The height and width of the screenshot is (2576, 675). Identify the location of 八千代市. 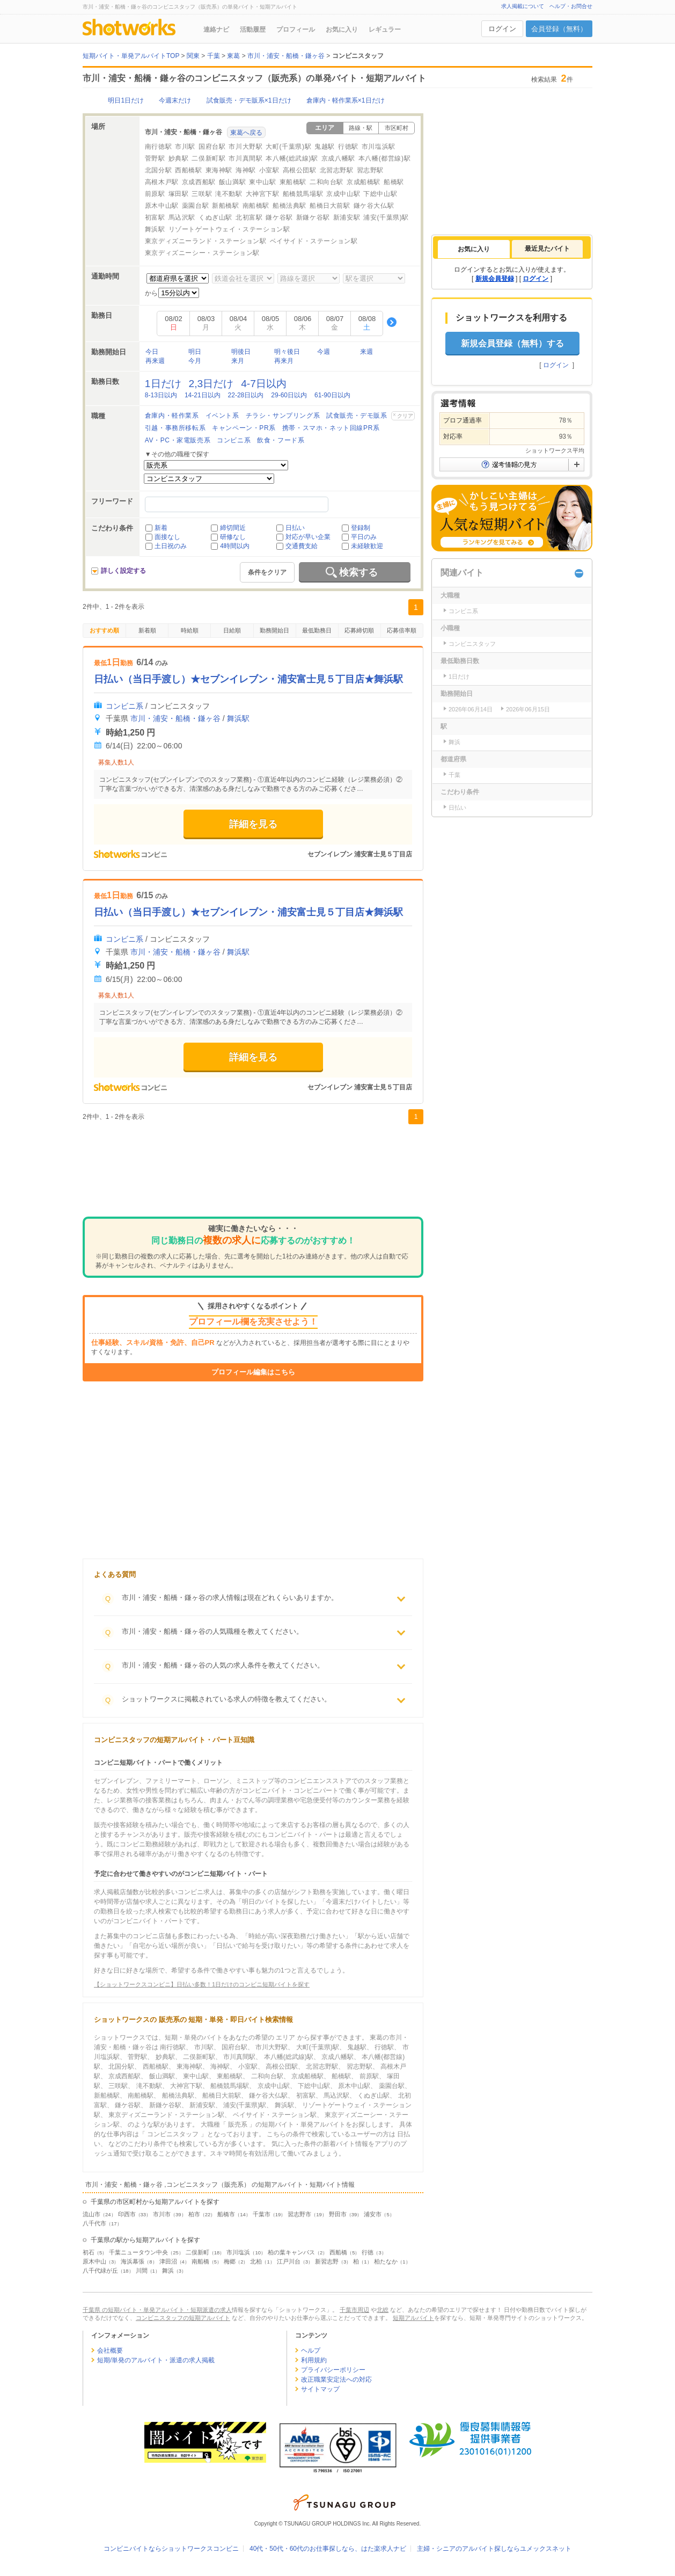
(94, 2223).